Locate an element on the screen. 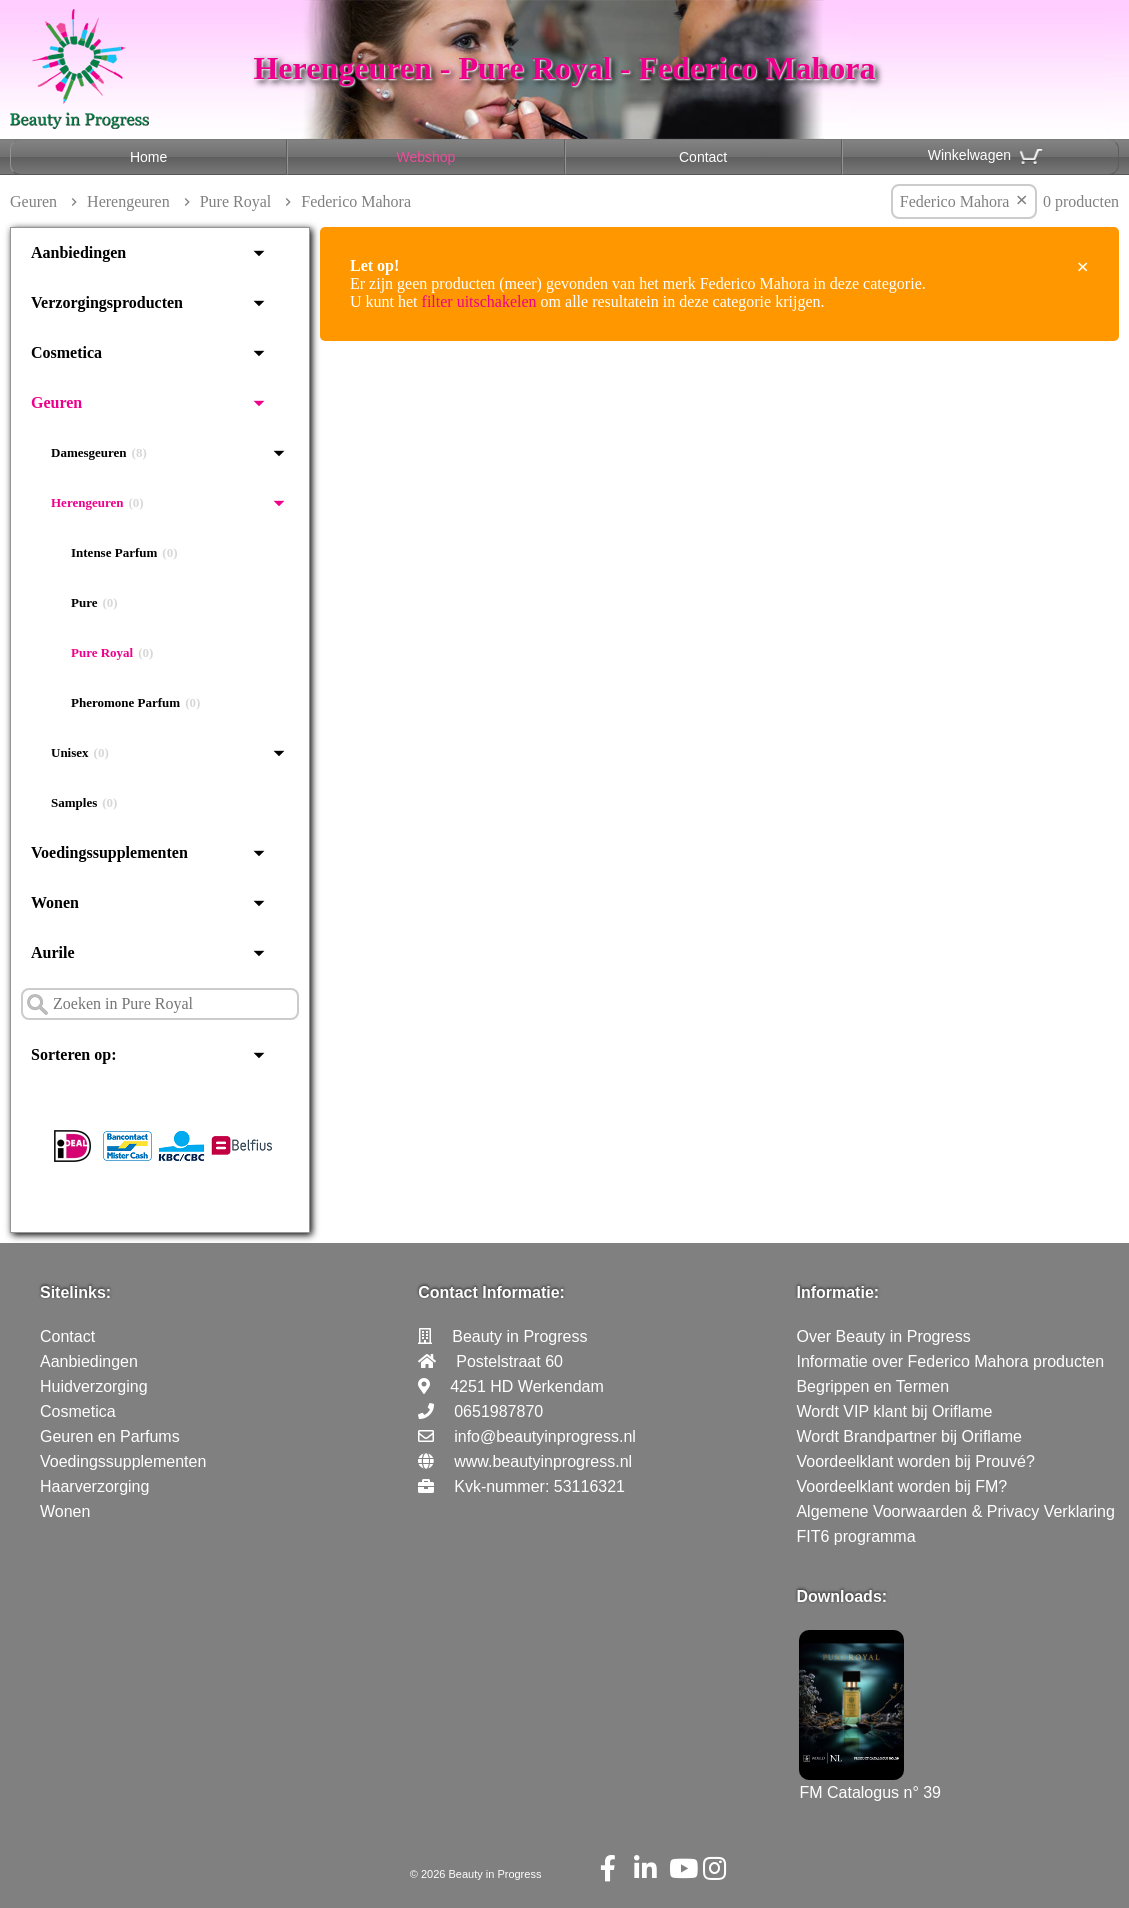  Herengeuren is located at coordinates (128, 201).